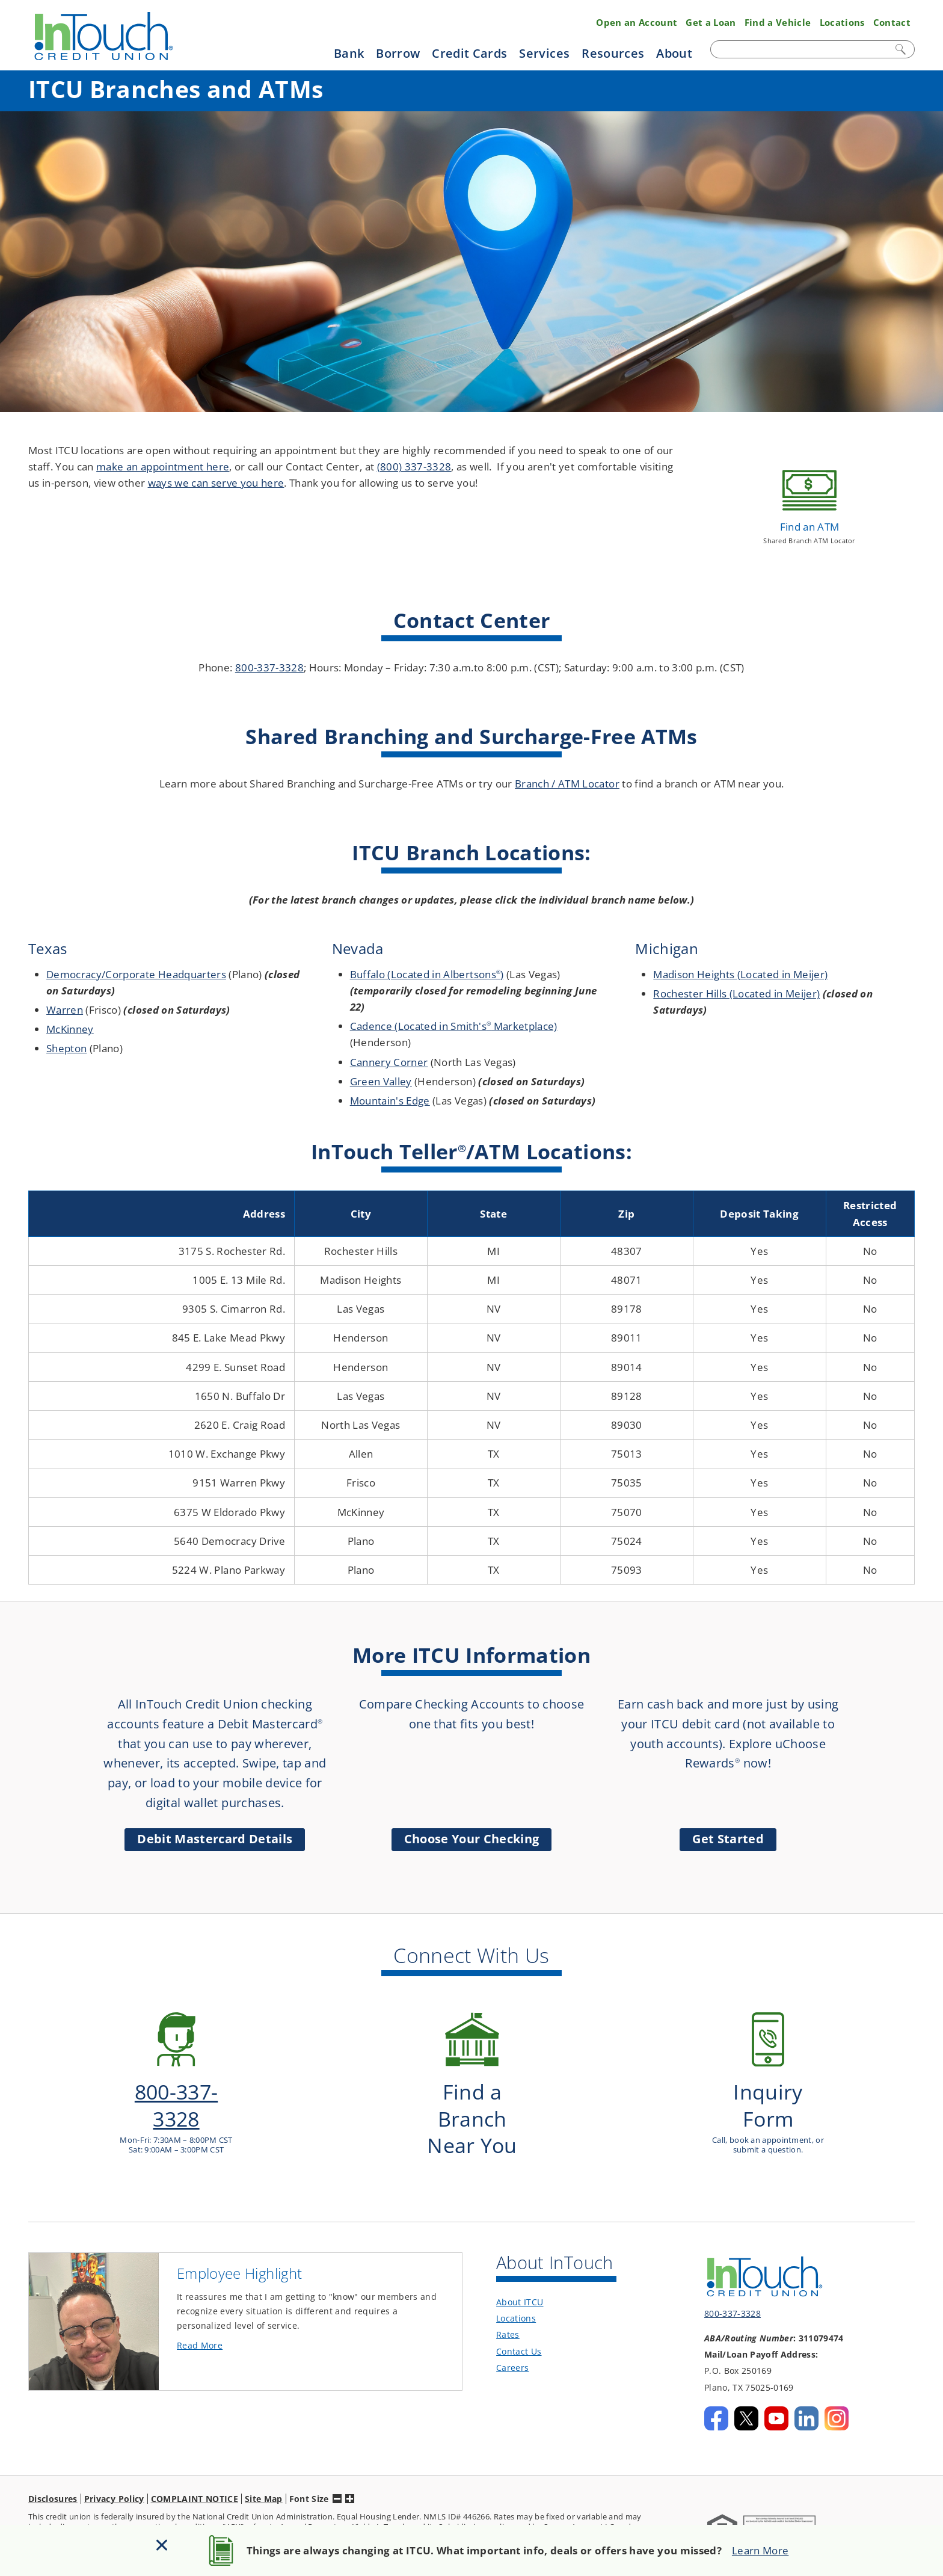 The image size is (943, 2576). I want to click on Employee Highlight, so click(239, 2250).